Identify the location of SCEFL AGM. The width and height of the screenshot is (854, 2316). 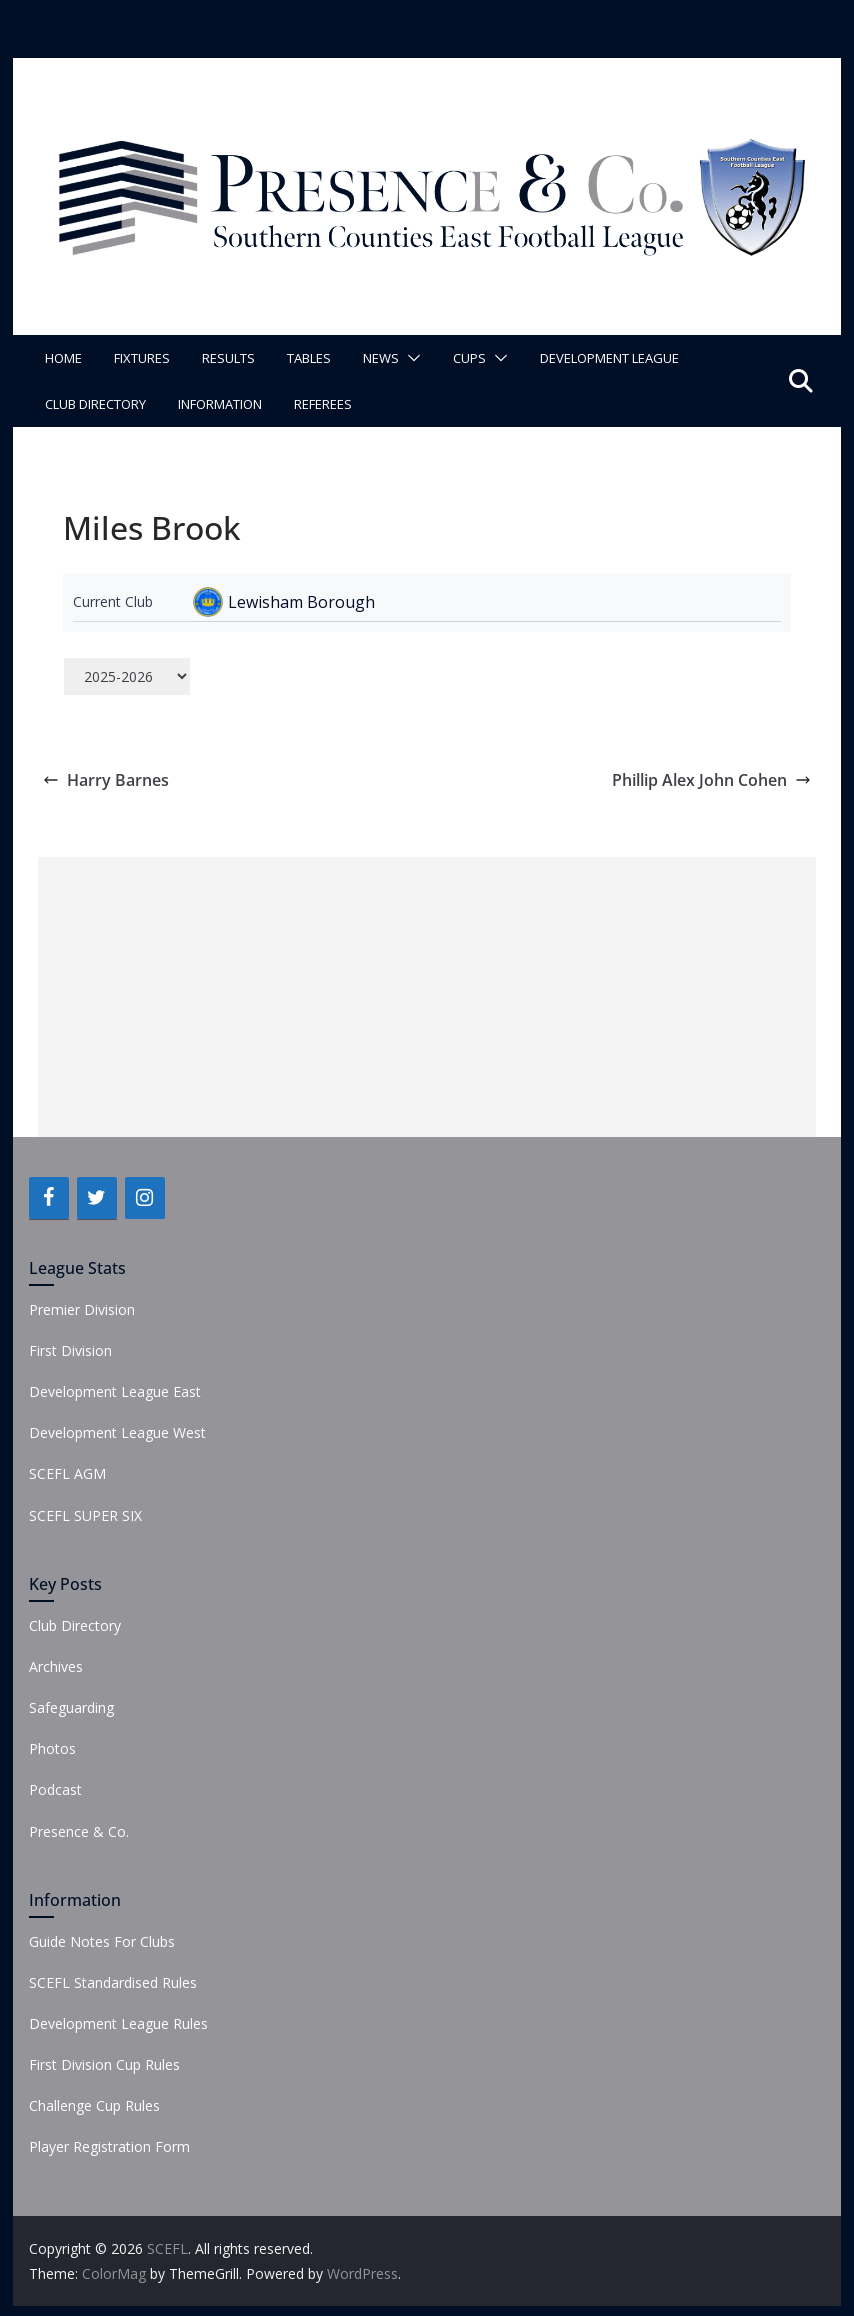
(67, 1473).